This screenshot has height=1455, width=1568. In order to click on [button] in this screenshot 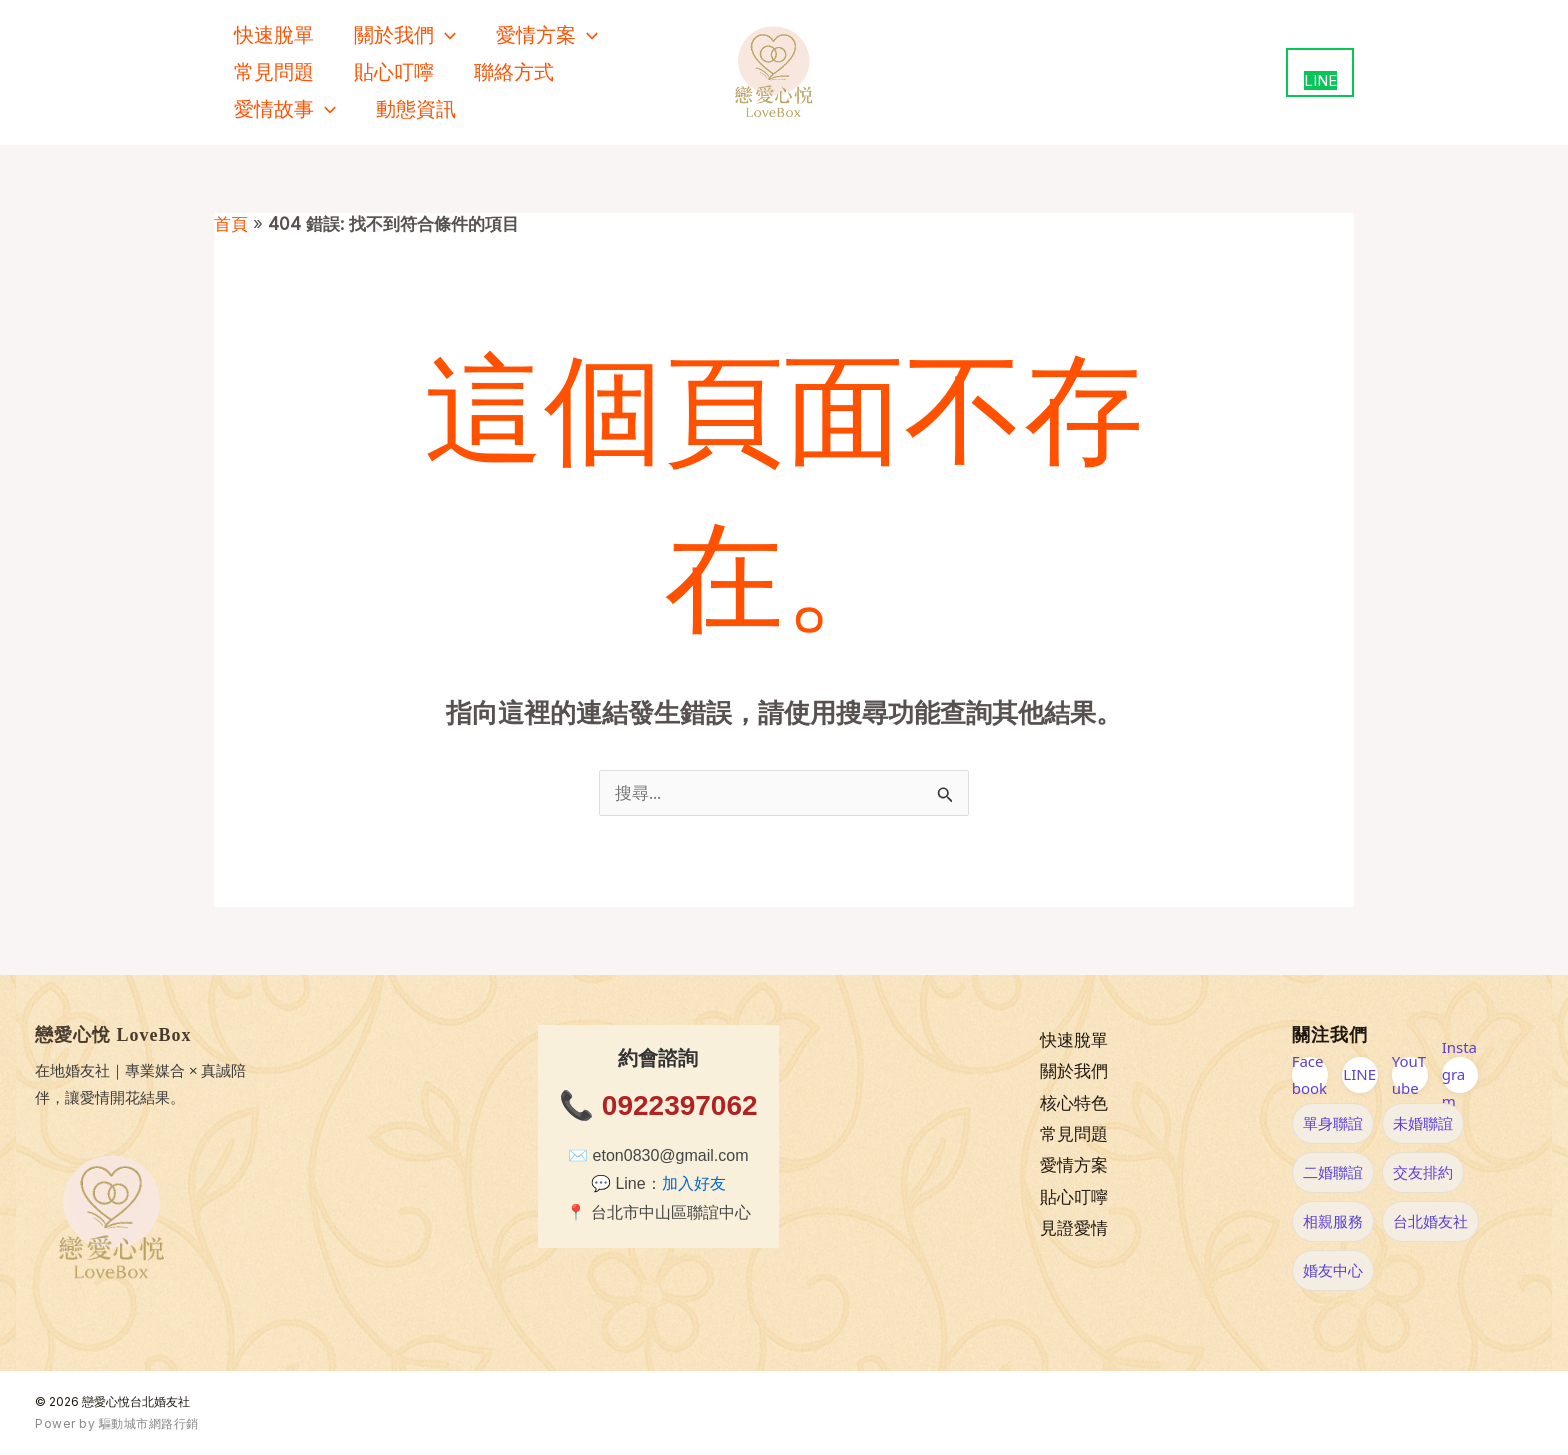, I will do `click(445, 35)`.